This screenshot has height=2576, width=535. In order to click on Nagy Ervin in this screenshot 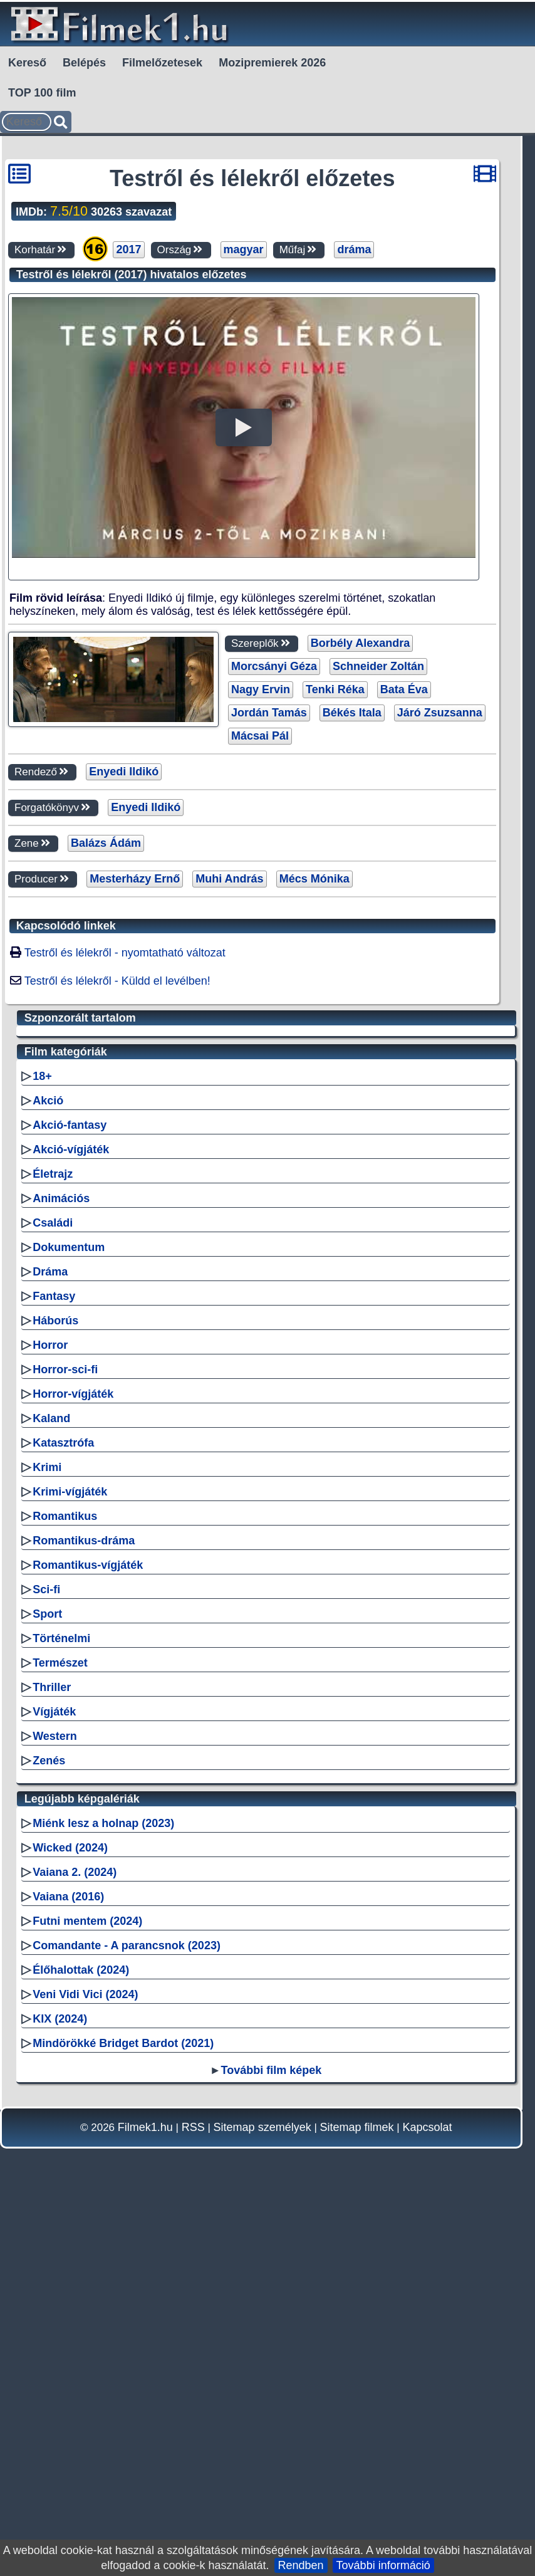, I will do `click(260, 872)`.